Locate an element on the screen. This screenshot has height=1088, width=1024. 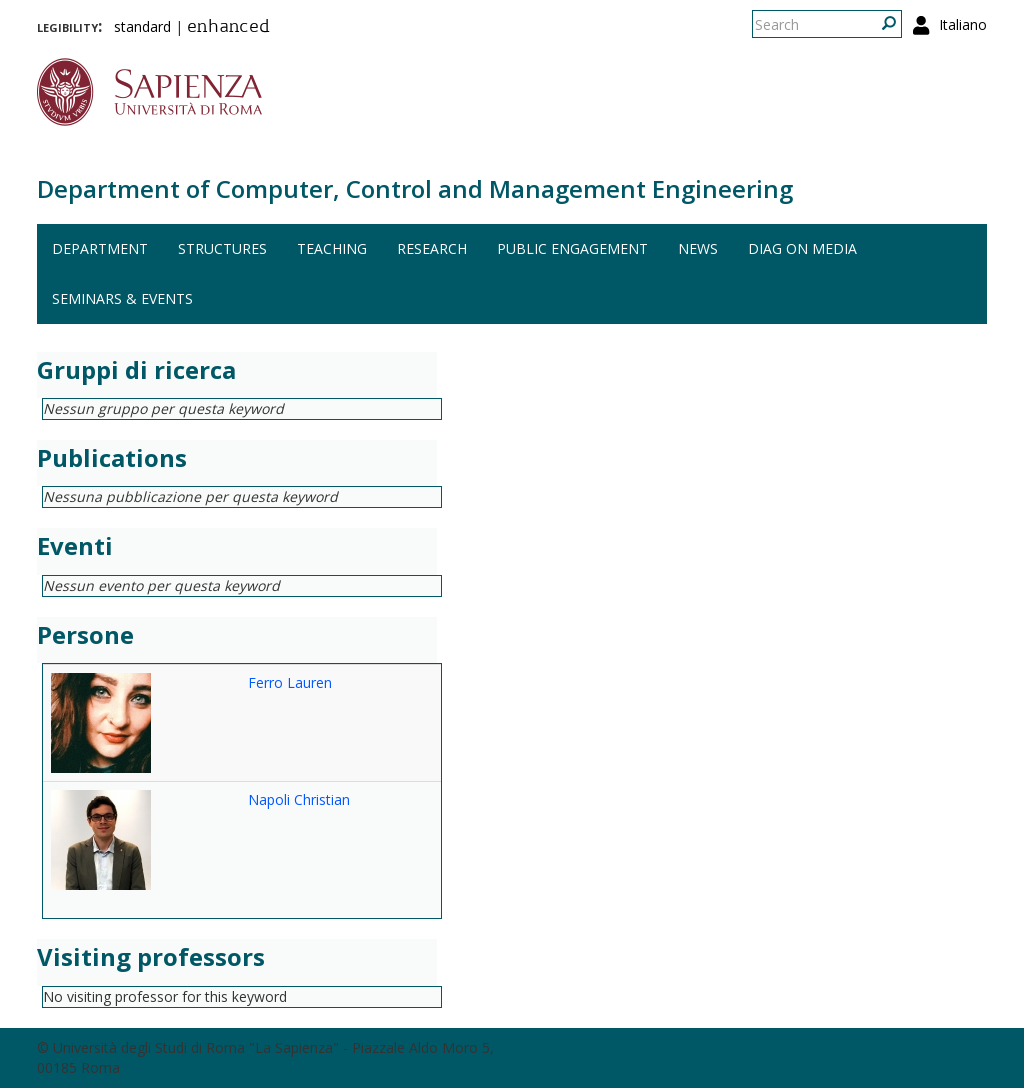
enhanced is located at coordinates (228, 28).